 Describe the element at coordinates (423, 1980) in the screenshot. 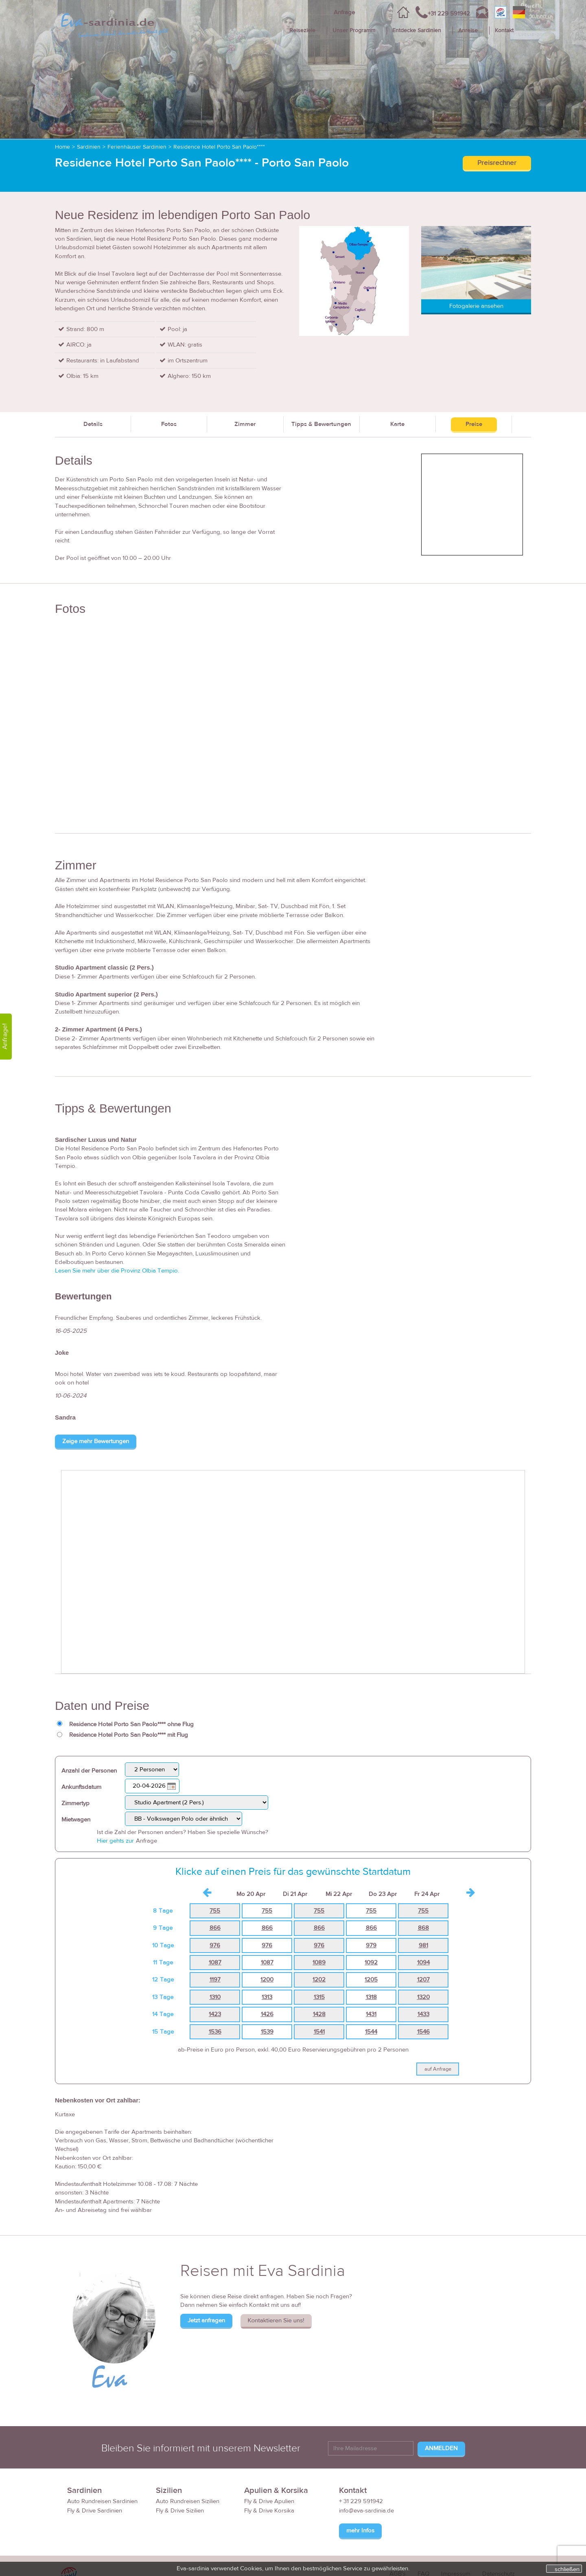

I see `1207` at that location.